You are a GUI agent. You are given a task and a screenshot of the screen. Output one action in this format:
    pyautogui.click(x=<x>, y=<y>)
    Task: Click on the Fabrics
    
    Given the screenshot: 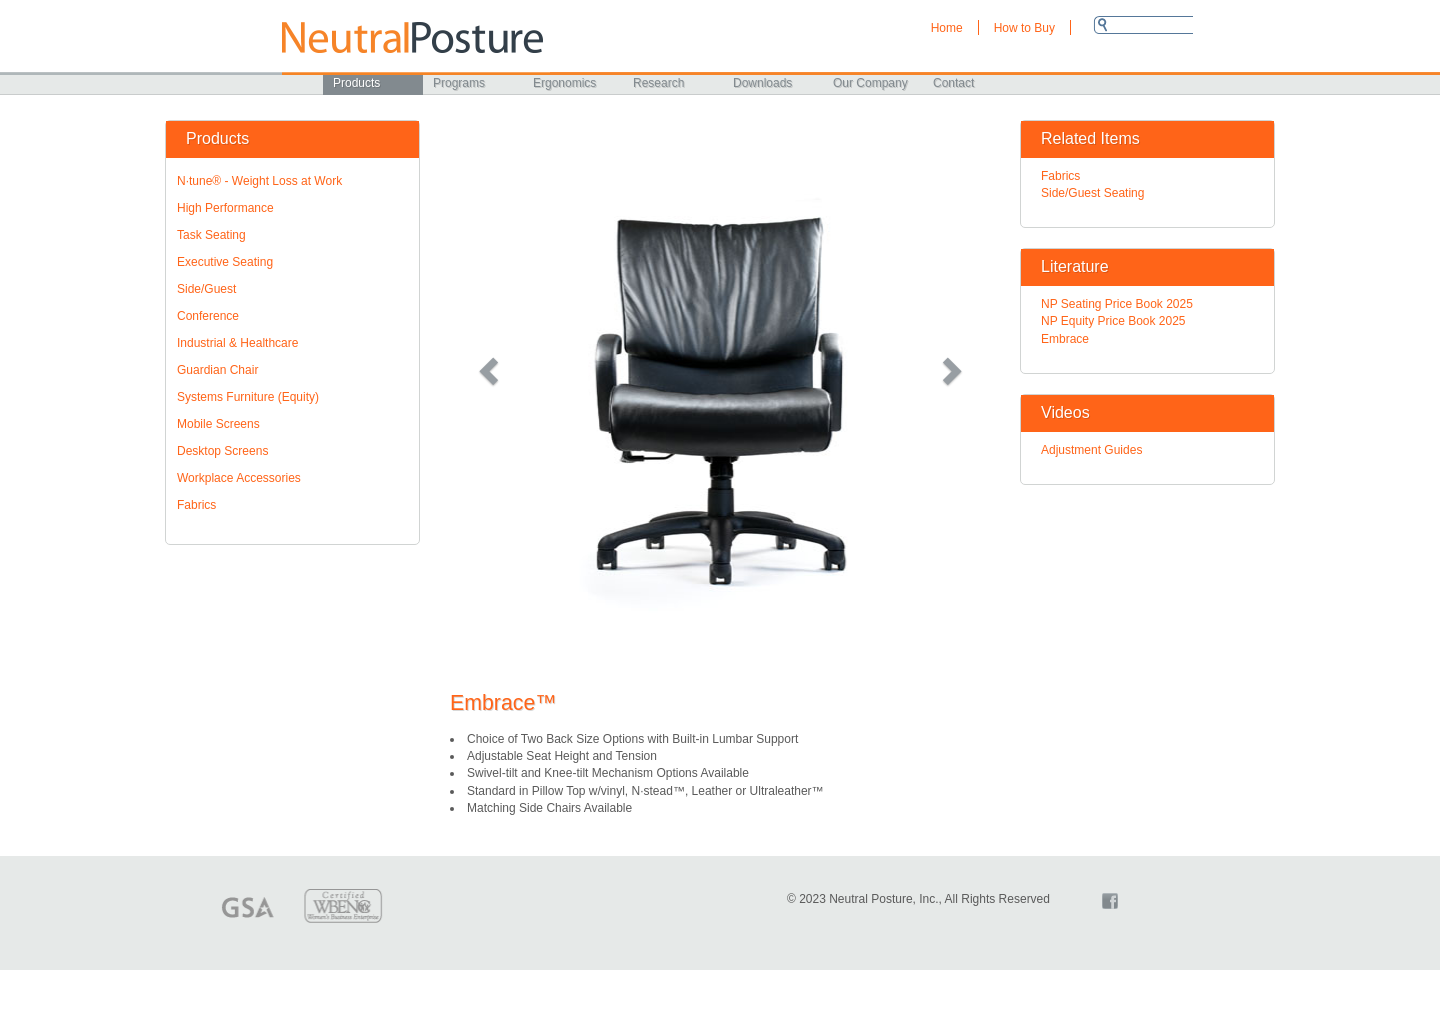 What is the action you would take?
    pyautogui.click(x=196, y=505)
    